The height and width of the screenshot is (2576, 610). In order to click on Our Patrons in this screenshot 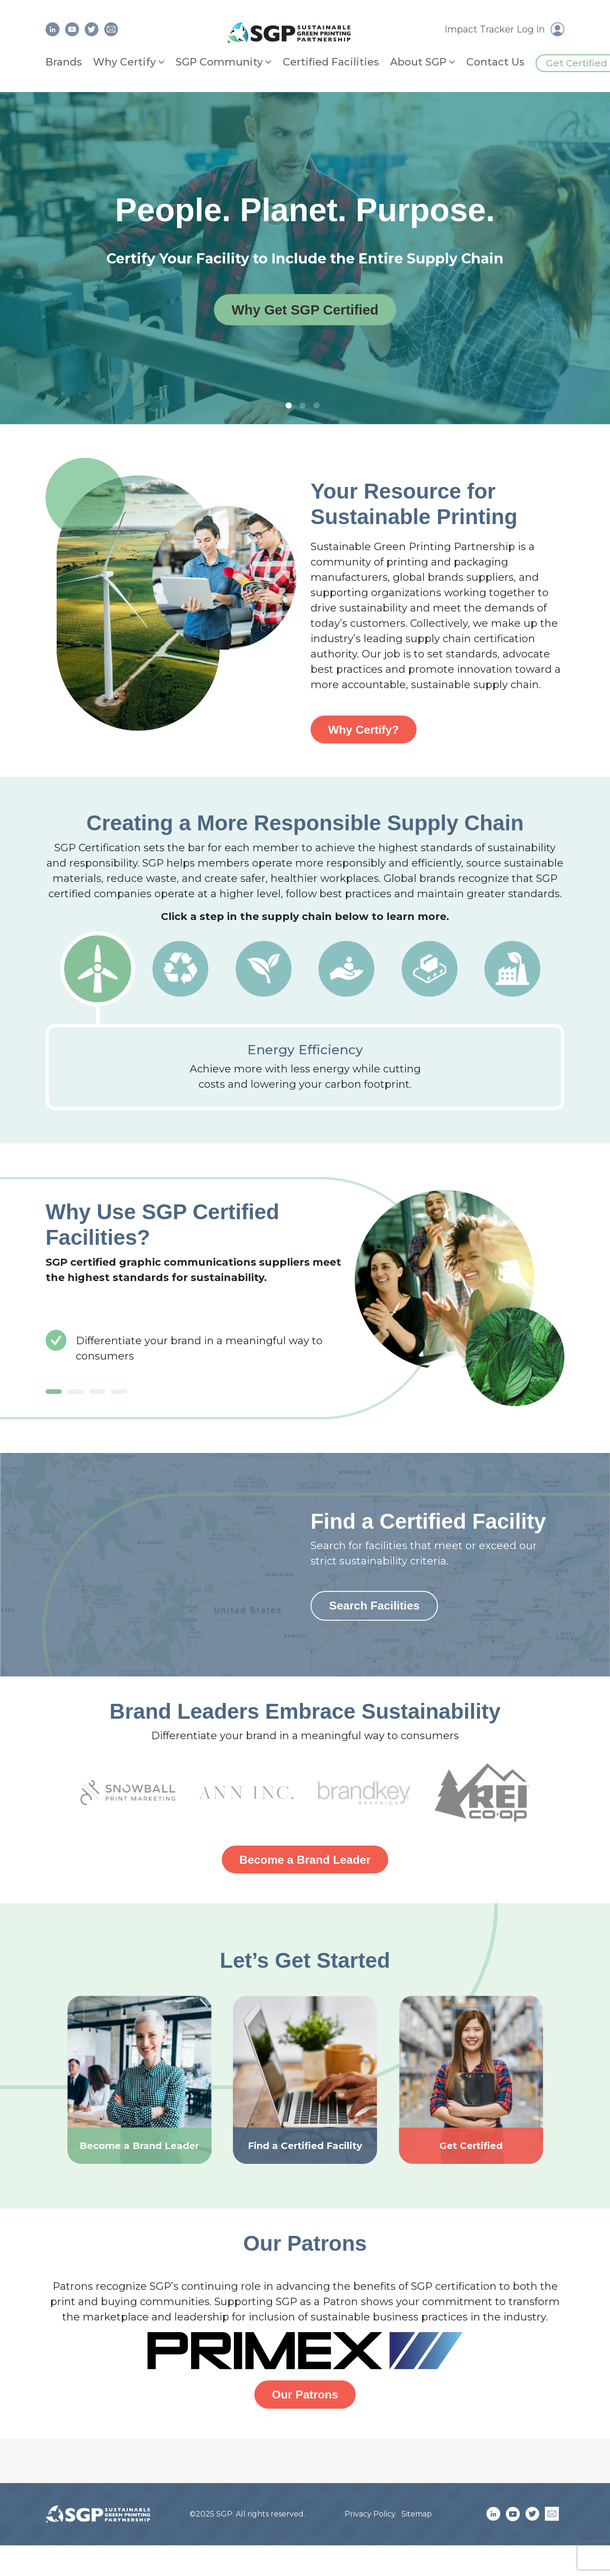, I will do `click(305, 2399)`.